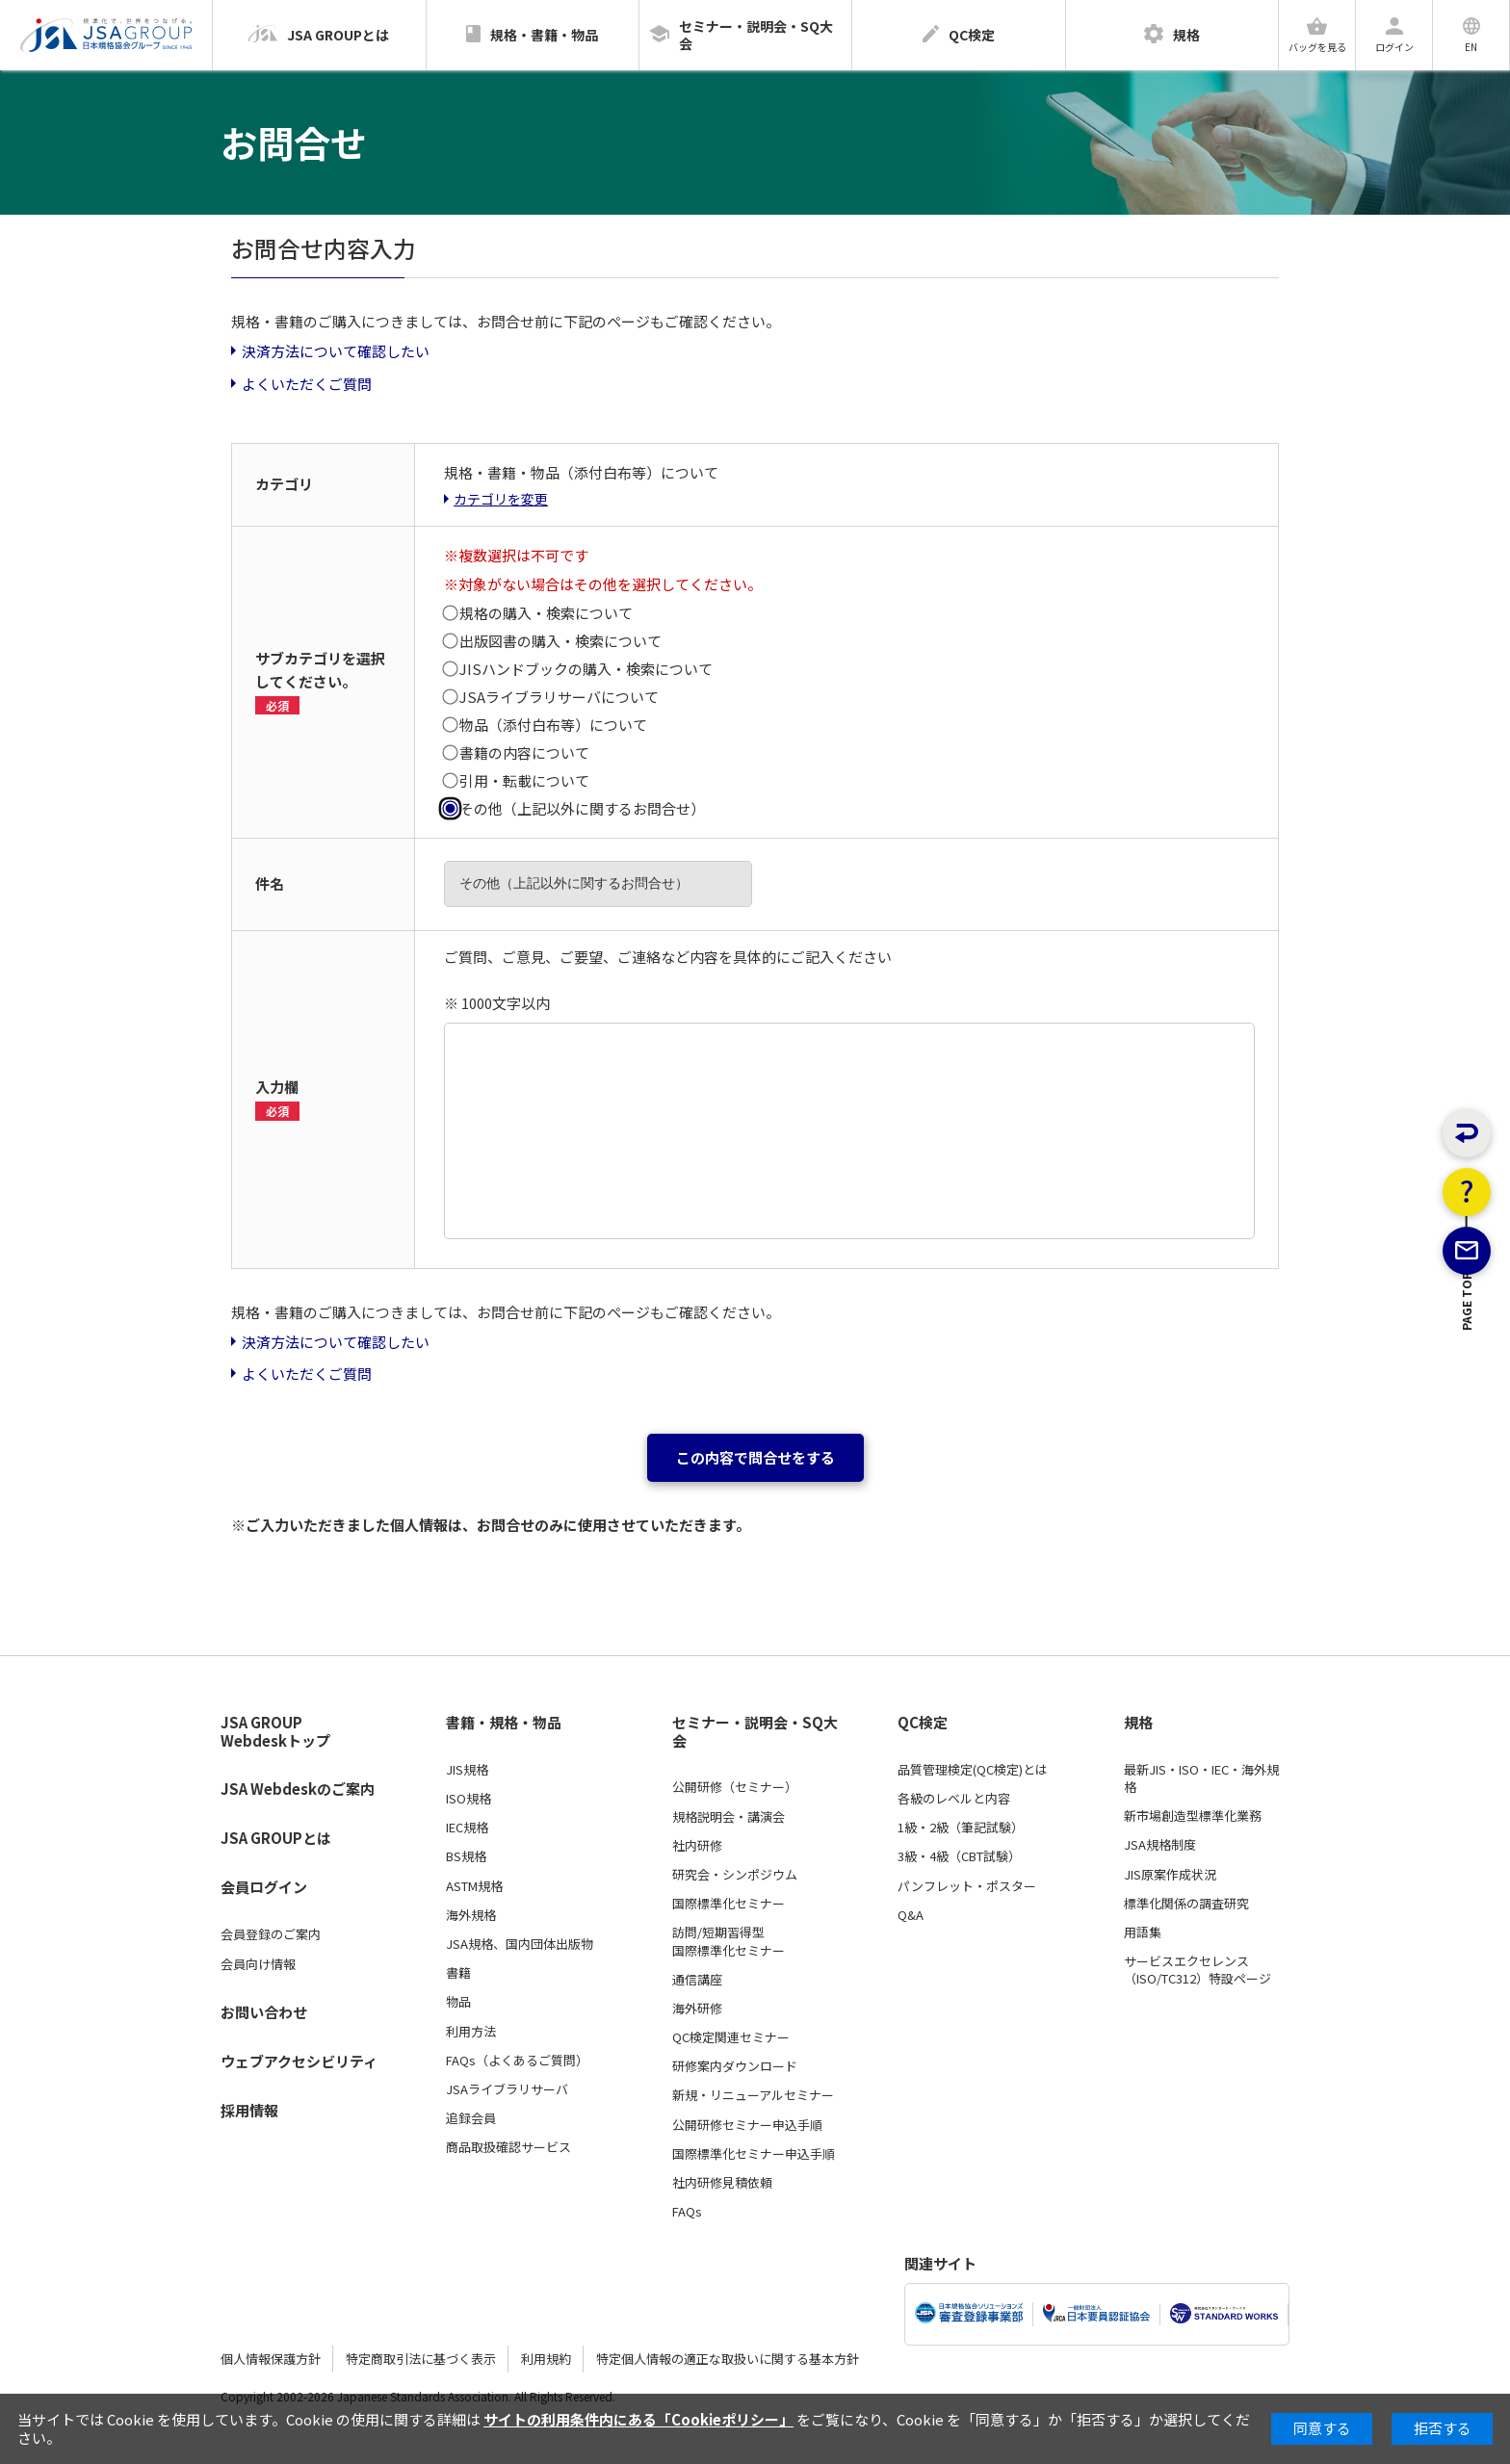 The height and width of the screenshot is (2464, 1510). Describe the element at coordinates (271, 2358) in the screenshot. I see `個人情報保護方針` at that location.